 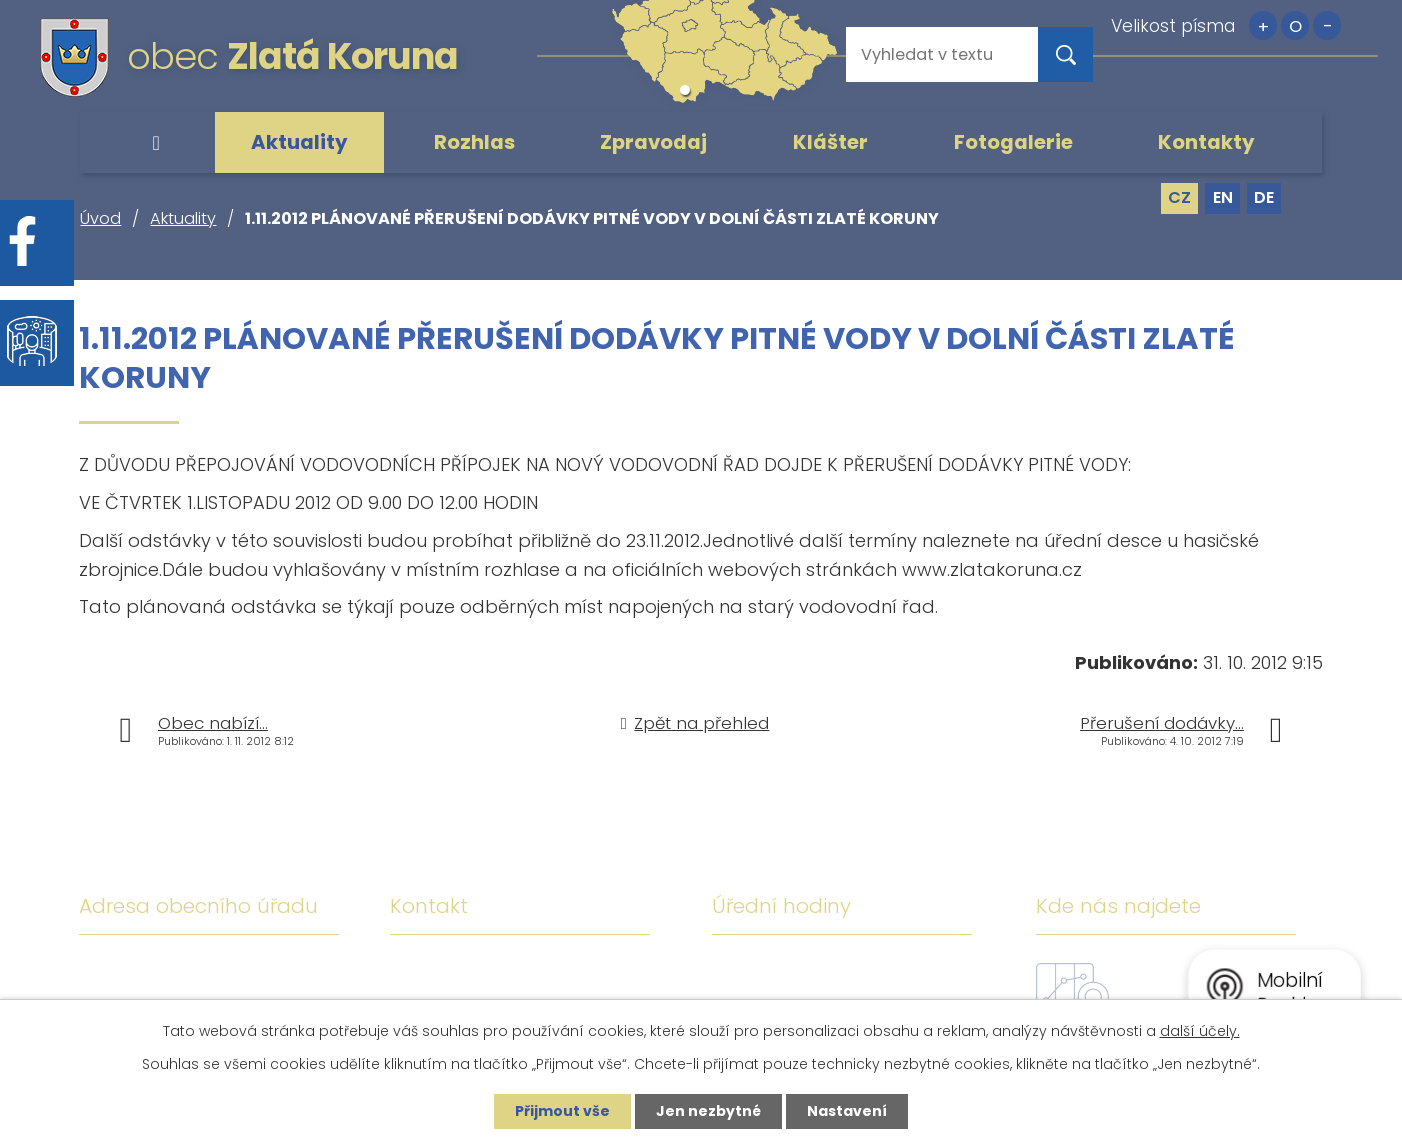 I want to click on Zpravodaj, so click(x=653, y=142).